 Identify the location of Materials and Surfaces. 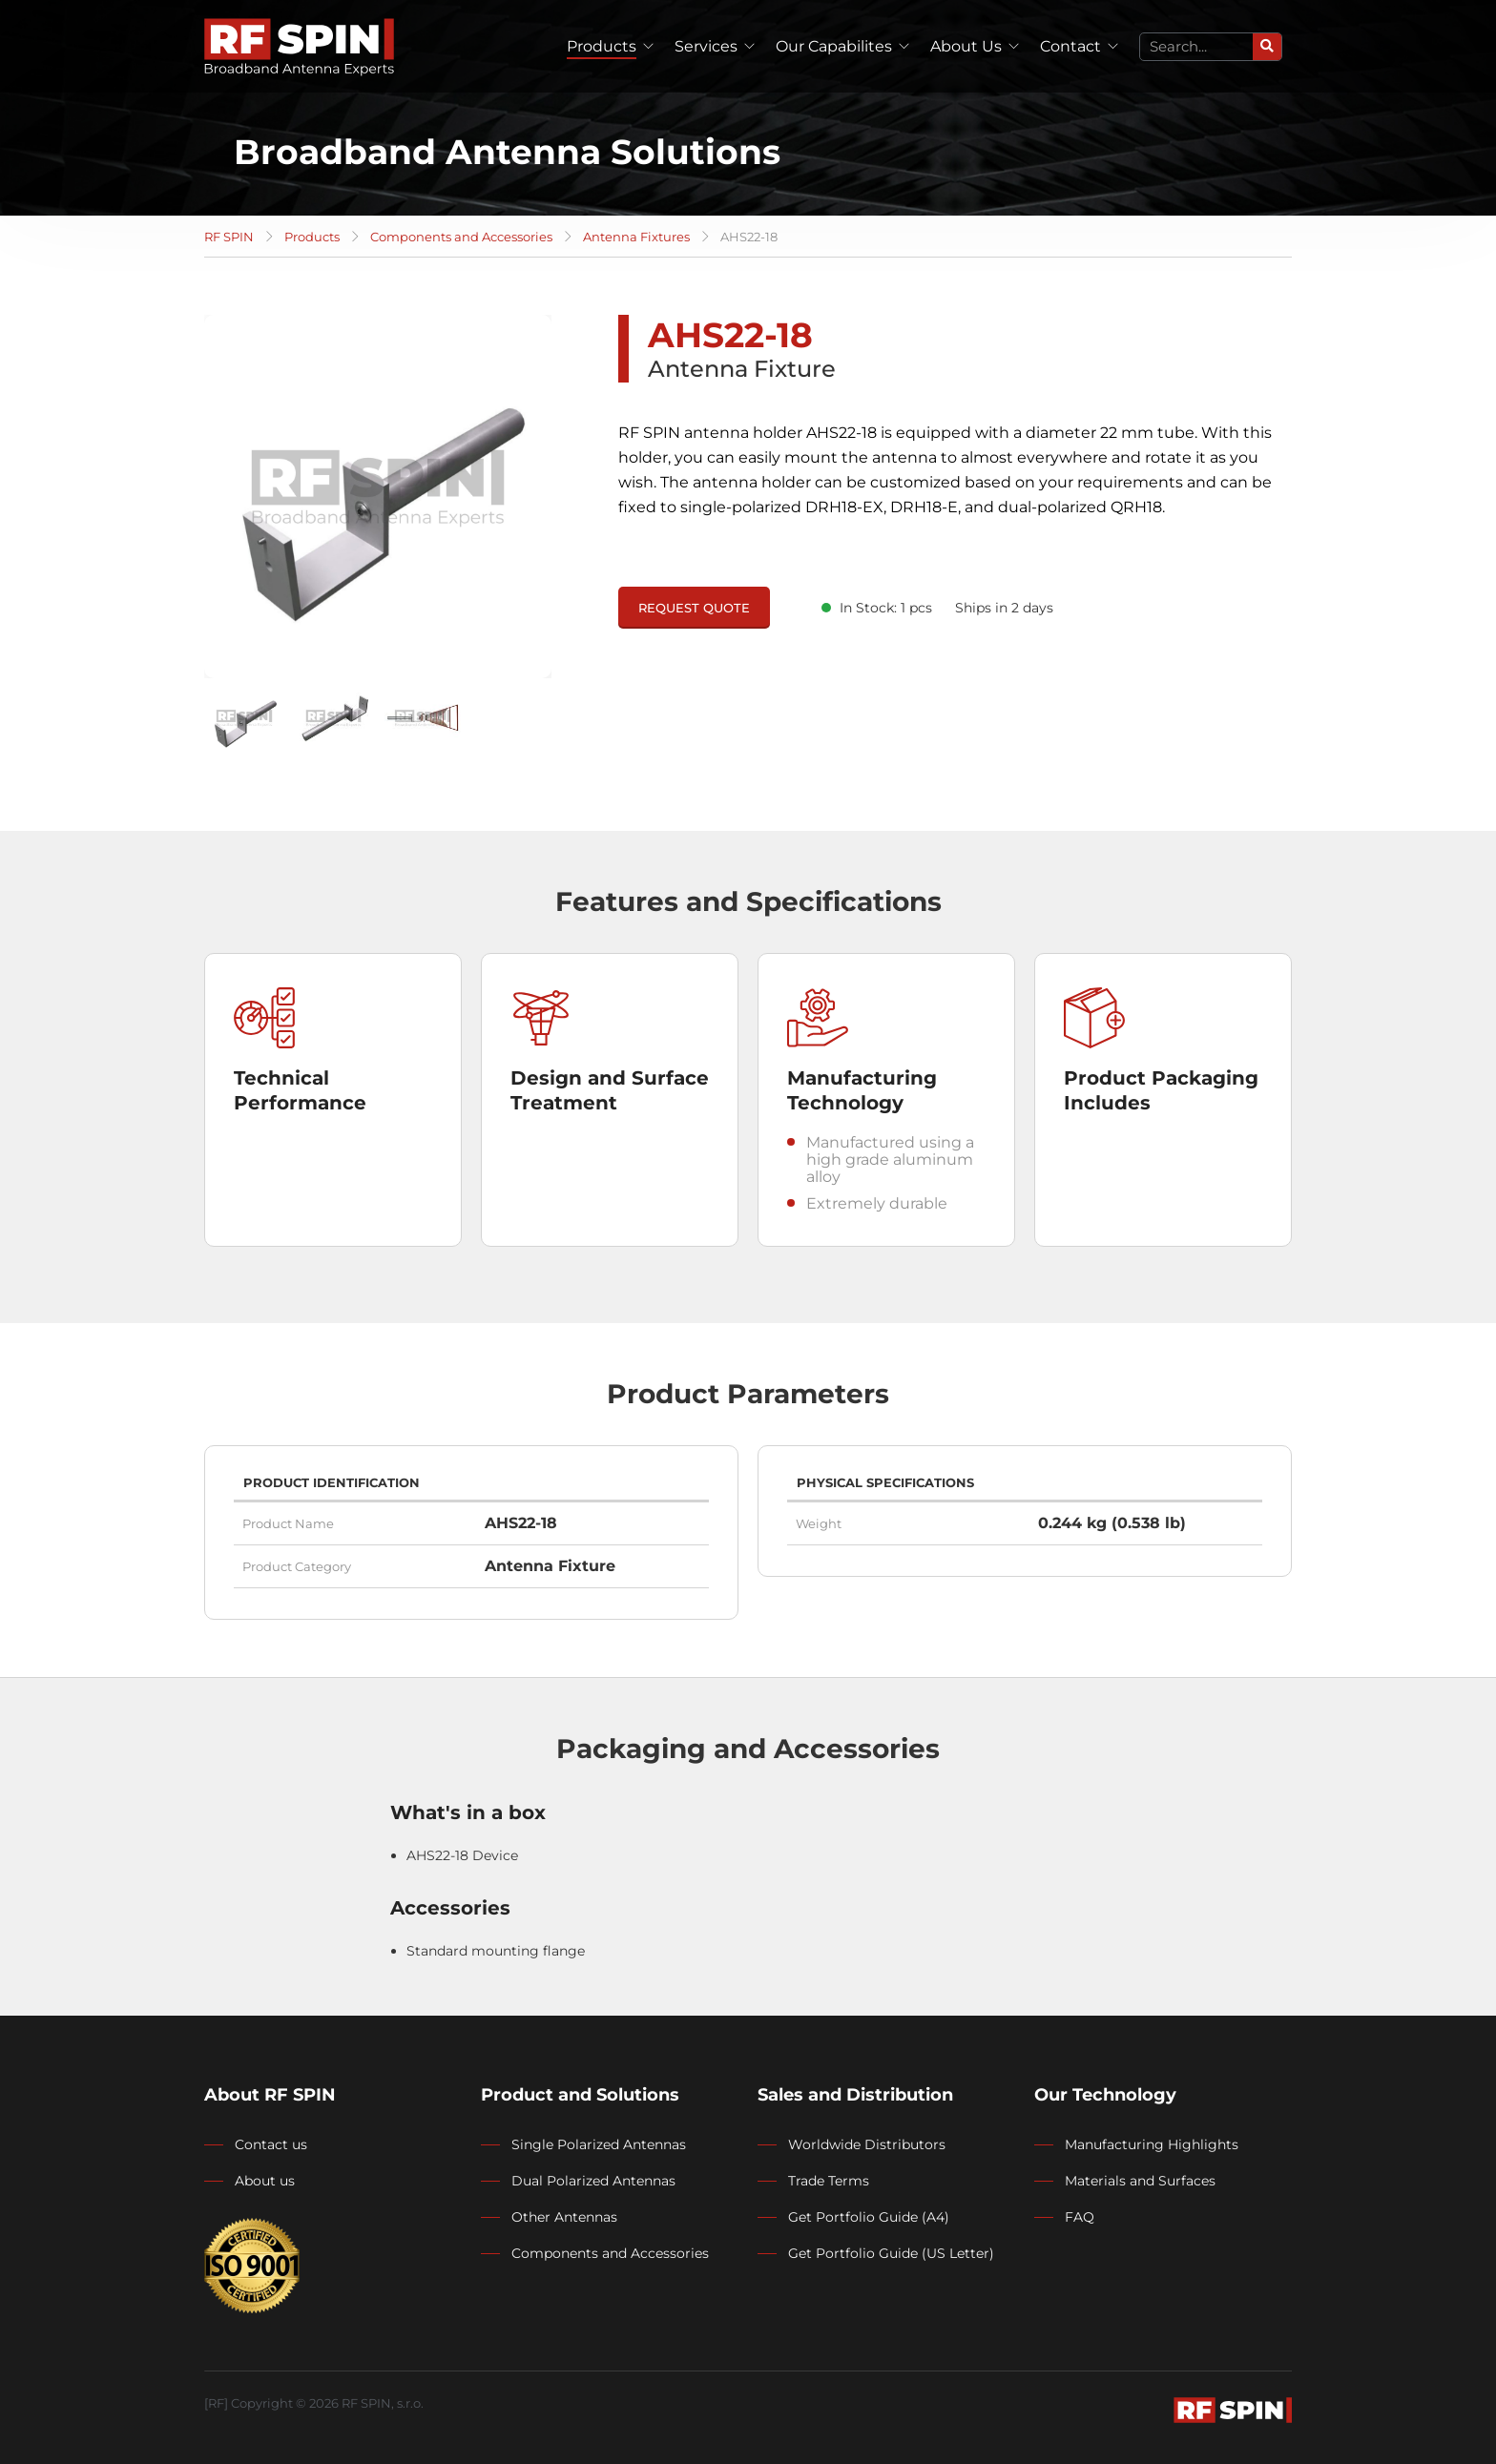
(1140, 2180).